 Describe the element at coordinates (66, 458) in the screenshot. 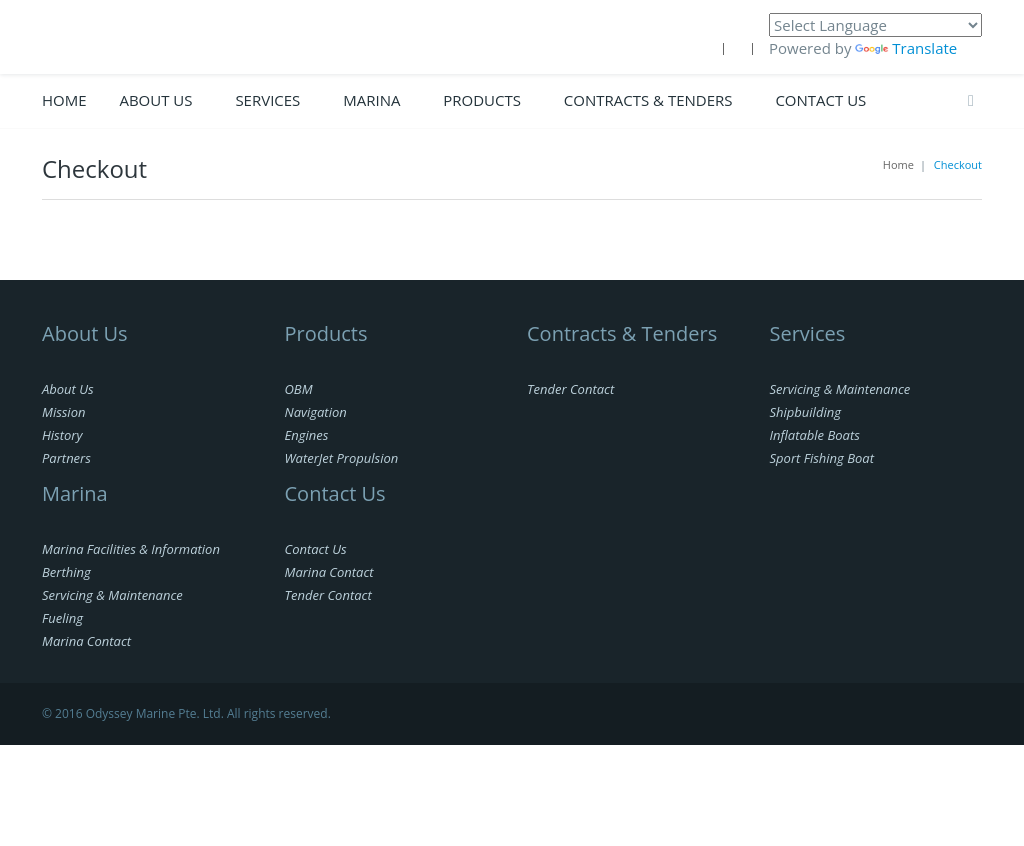

I see `Partners` at that location.